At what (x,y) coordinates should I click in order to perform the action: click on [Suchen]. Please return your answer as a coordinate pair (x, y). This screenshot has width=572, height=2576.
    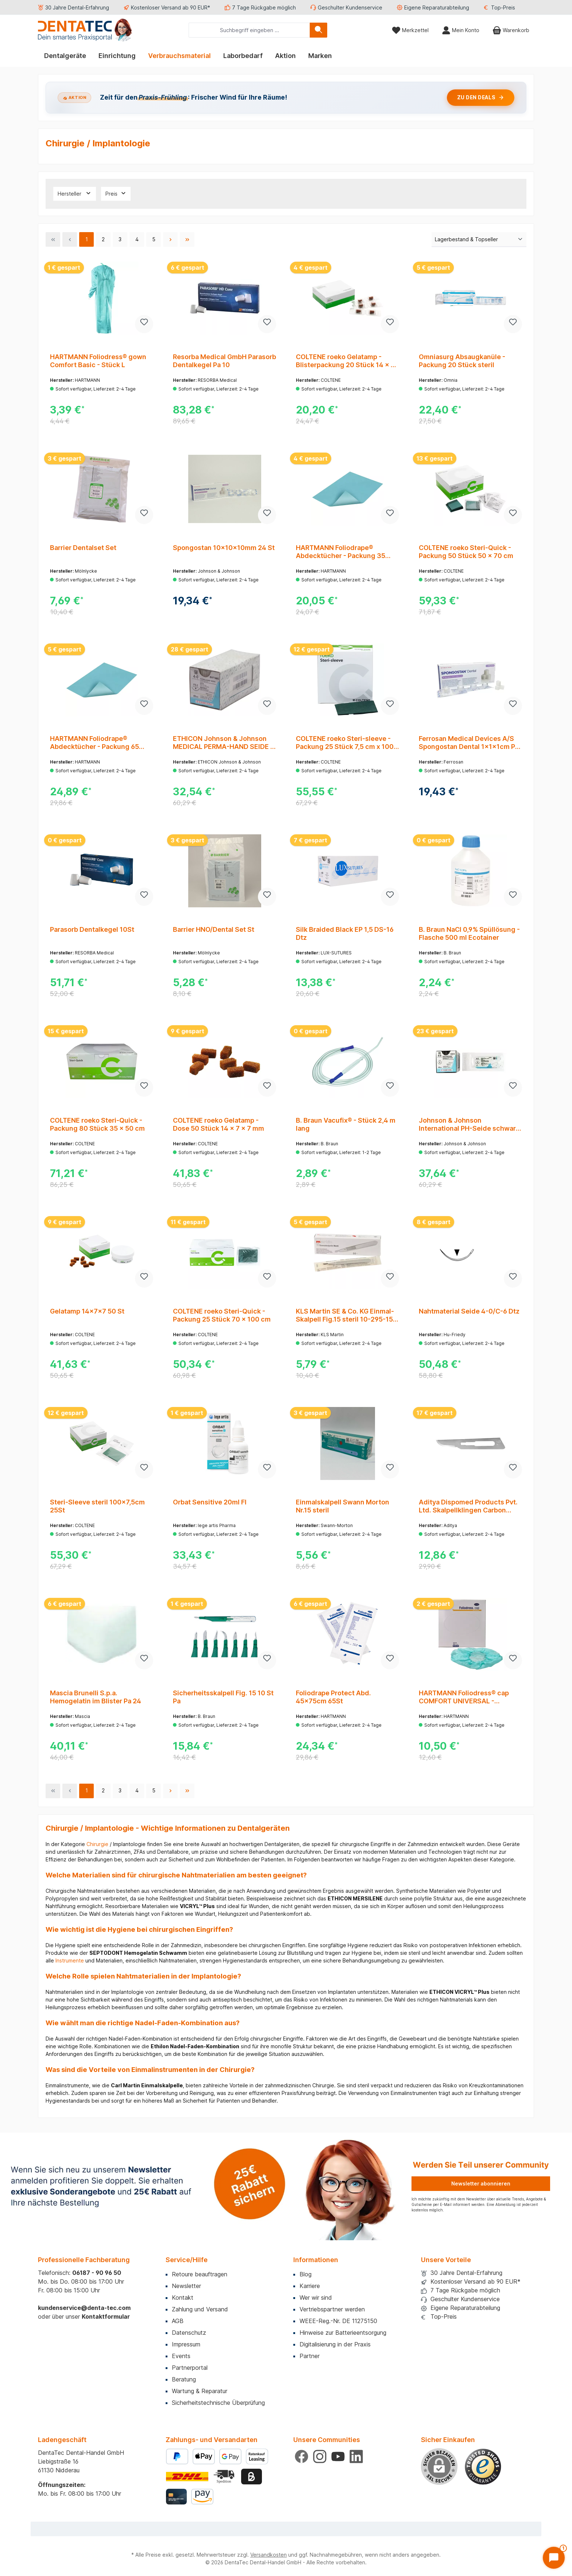
    Looking at the image, I should click on (318, 30).